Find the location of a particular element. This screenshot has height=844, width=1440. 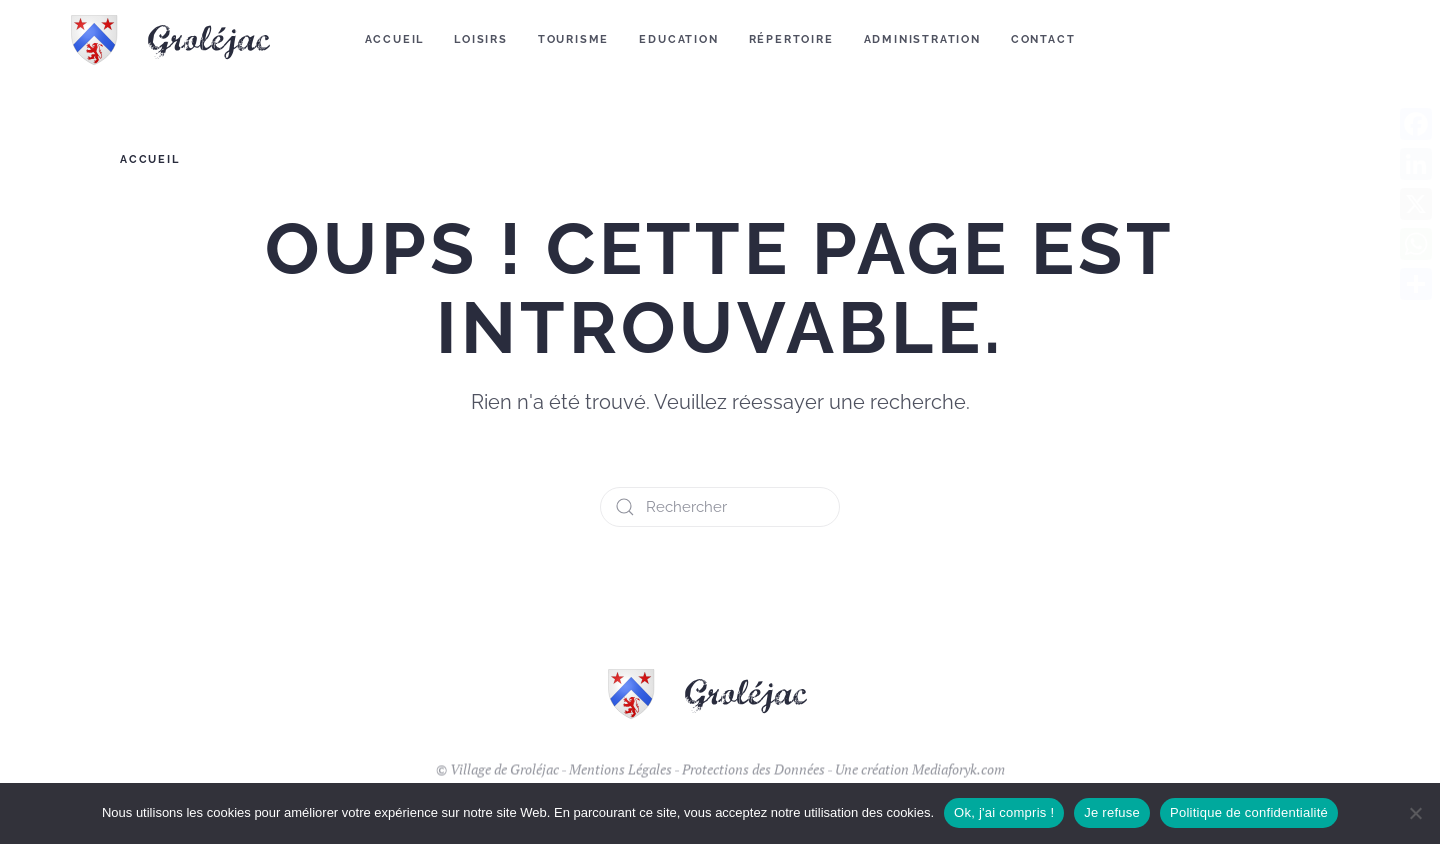

[Retourner à l'accueil] is located at coordinates (183, 40).